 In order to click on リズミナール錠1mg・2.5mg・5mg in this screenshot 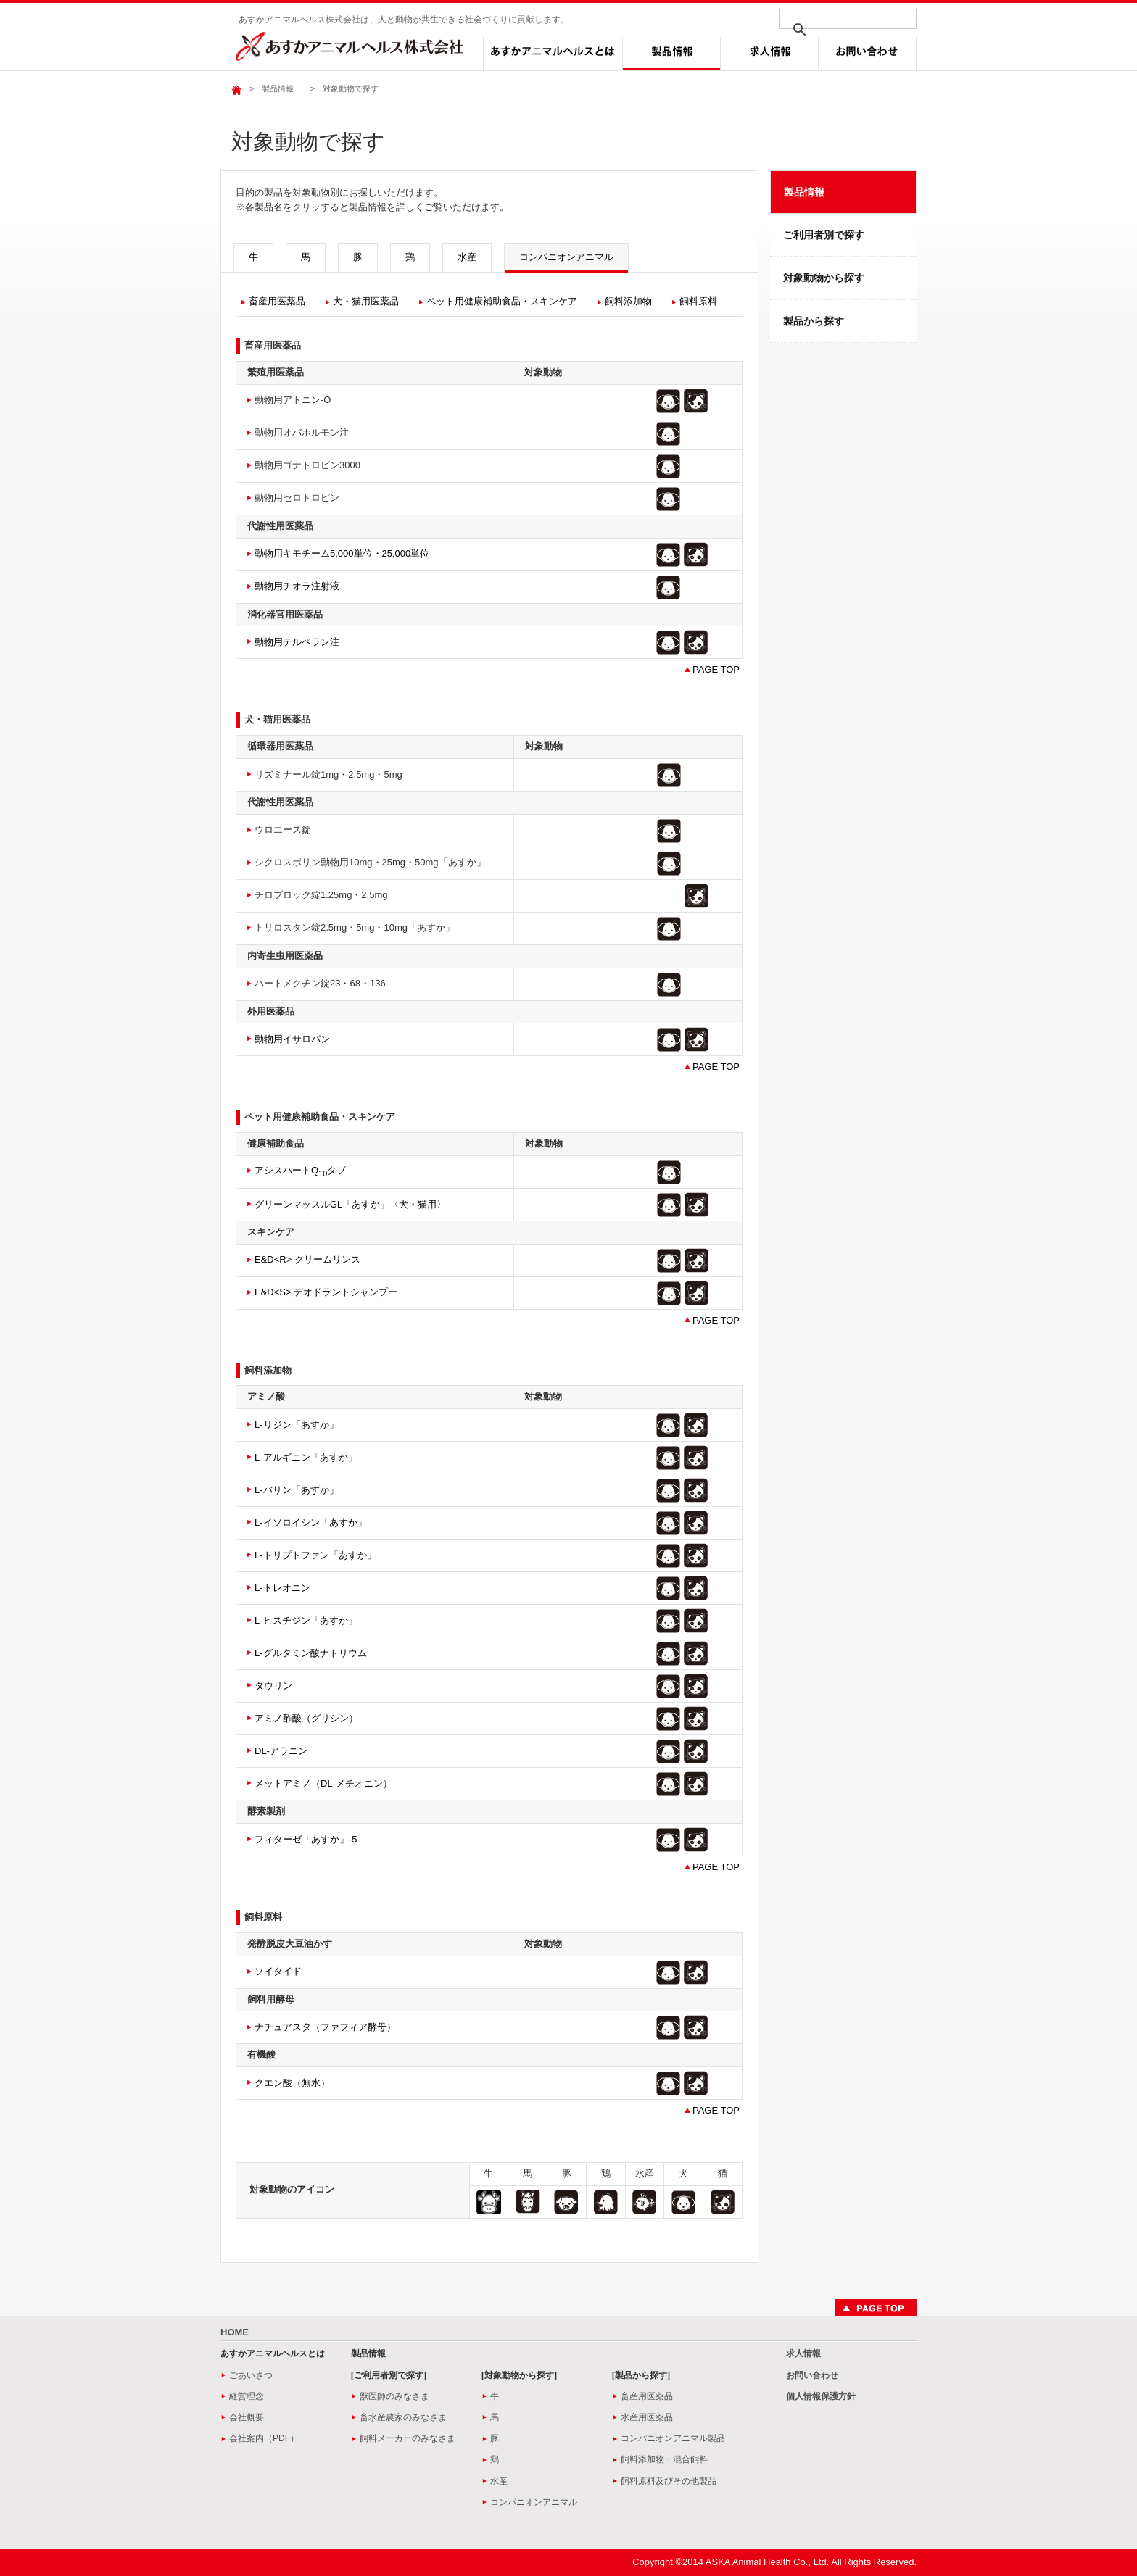, I will do `click(328, 774)`.